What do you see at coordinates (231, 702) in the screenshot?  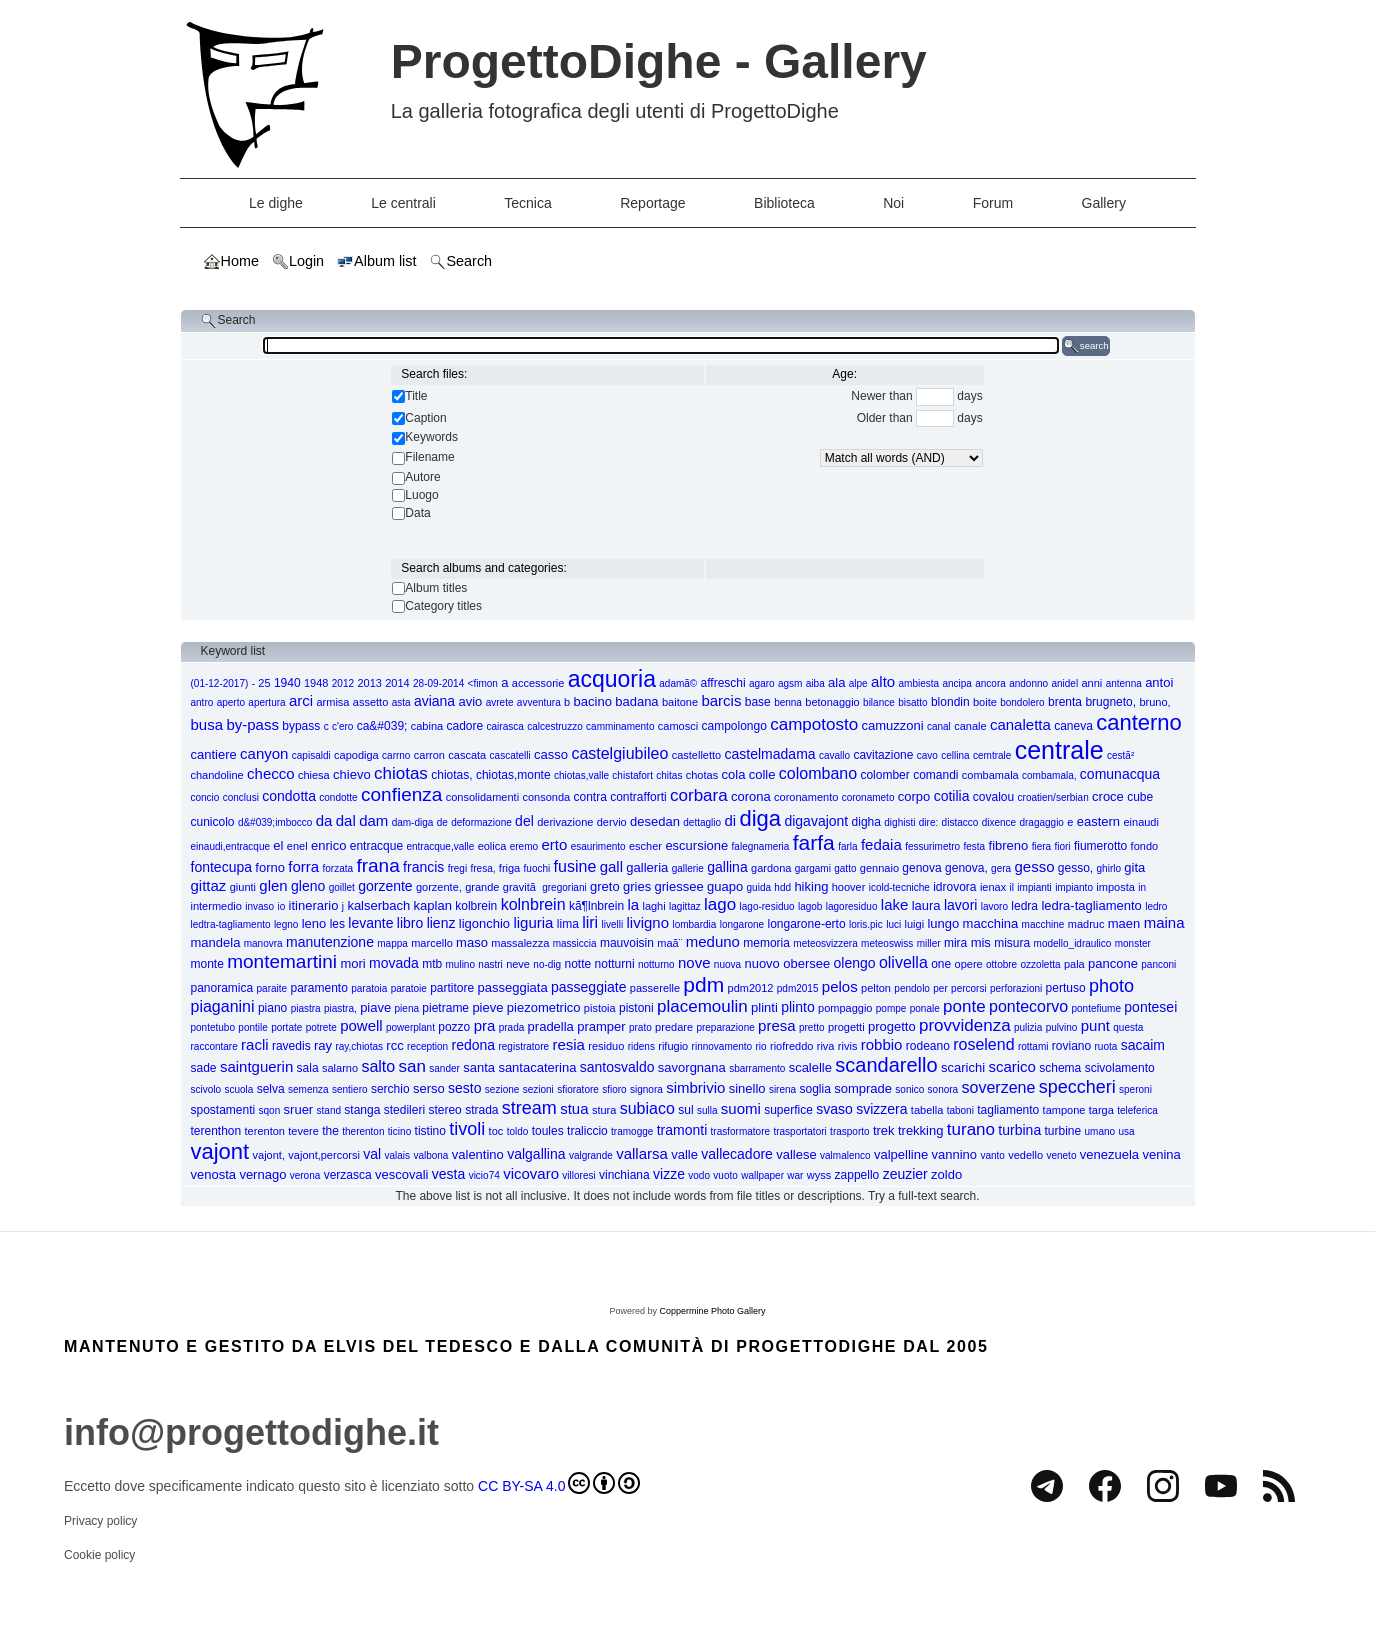 I see `aperto` at bounding box center [231, 702].